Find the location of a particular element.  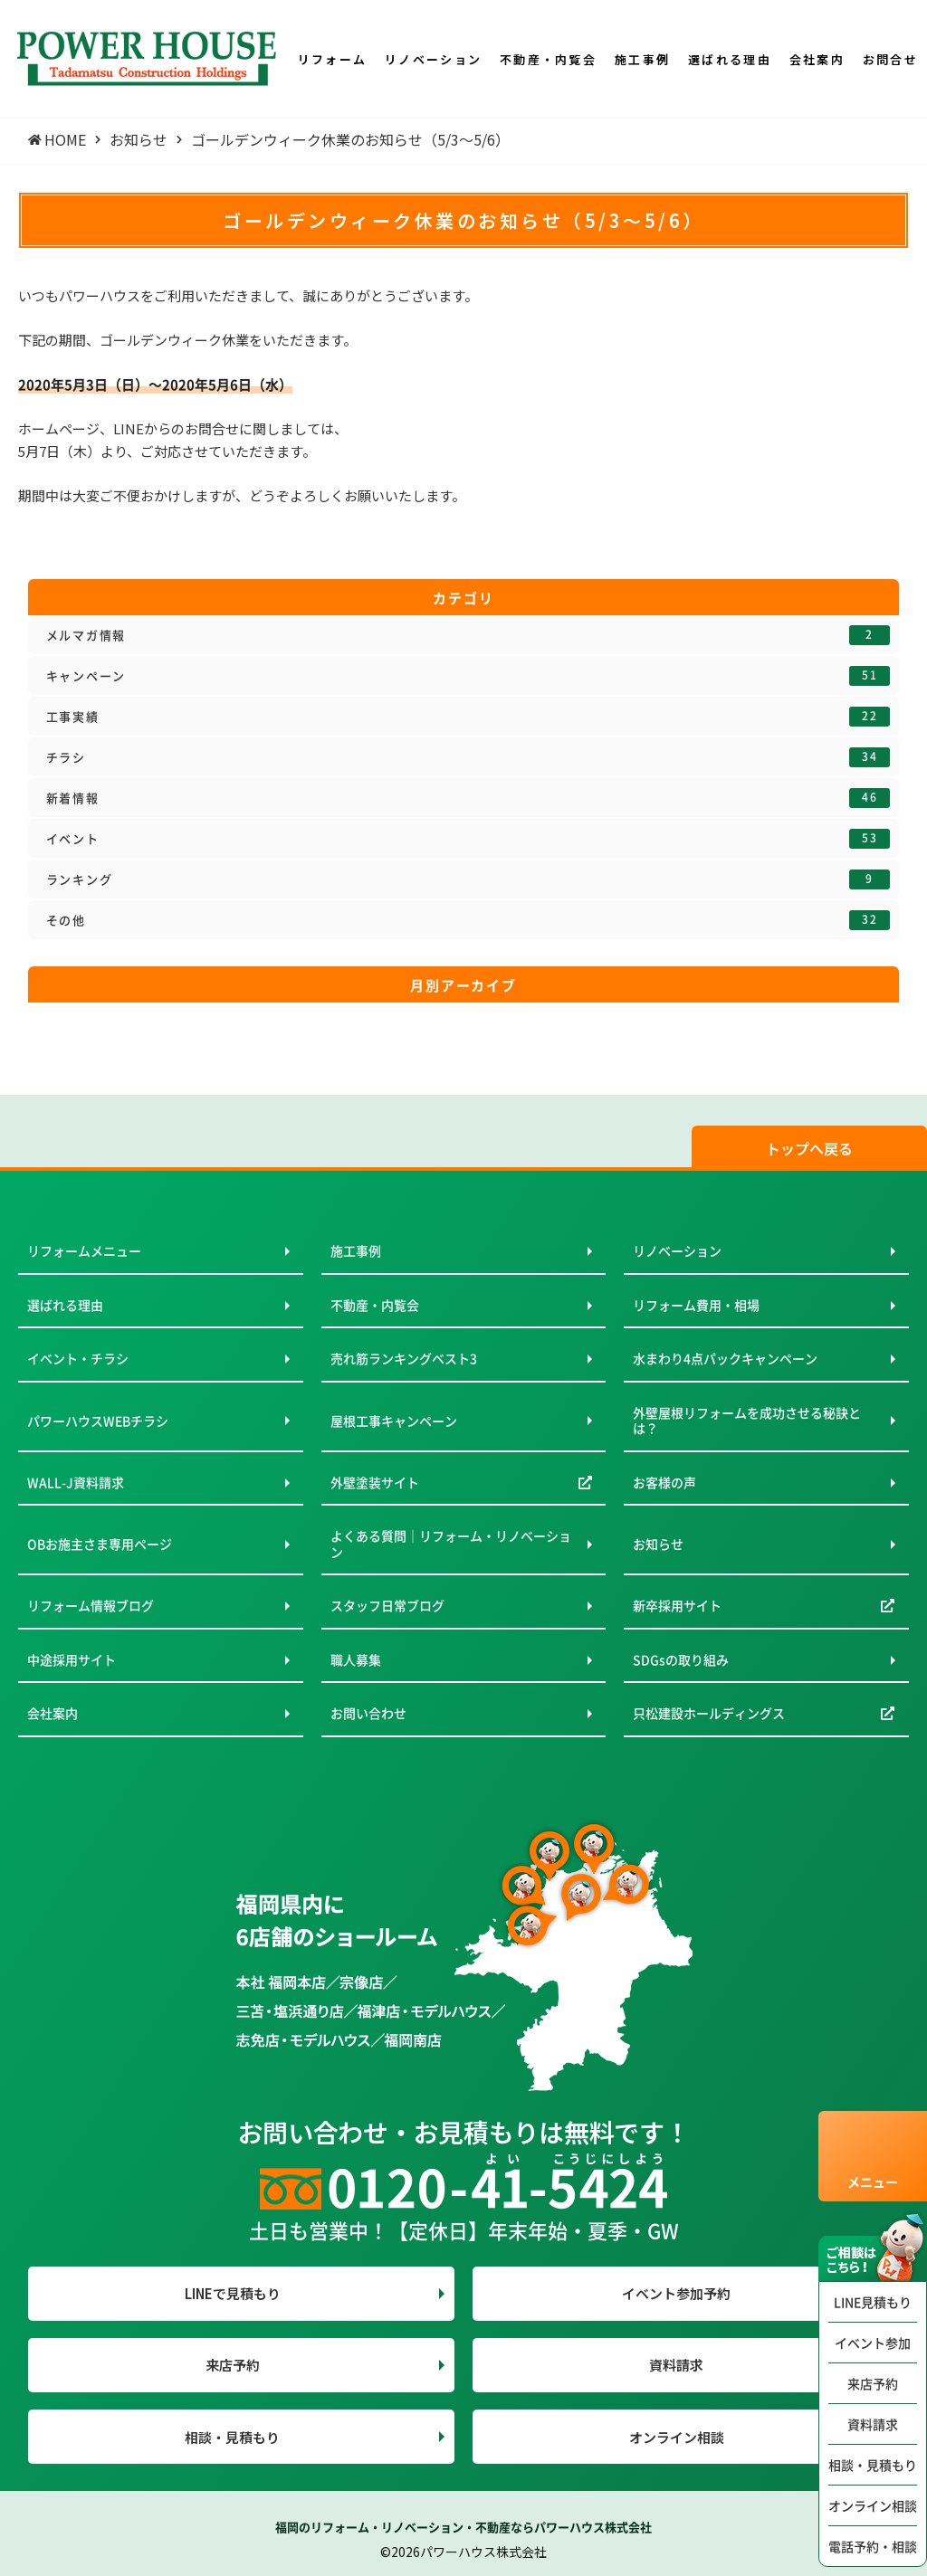

お客様の声 is located at coordinates (664, 1482).